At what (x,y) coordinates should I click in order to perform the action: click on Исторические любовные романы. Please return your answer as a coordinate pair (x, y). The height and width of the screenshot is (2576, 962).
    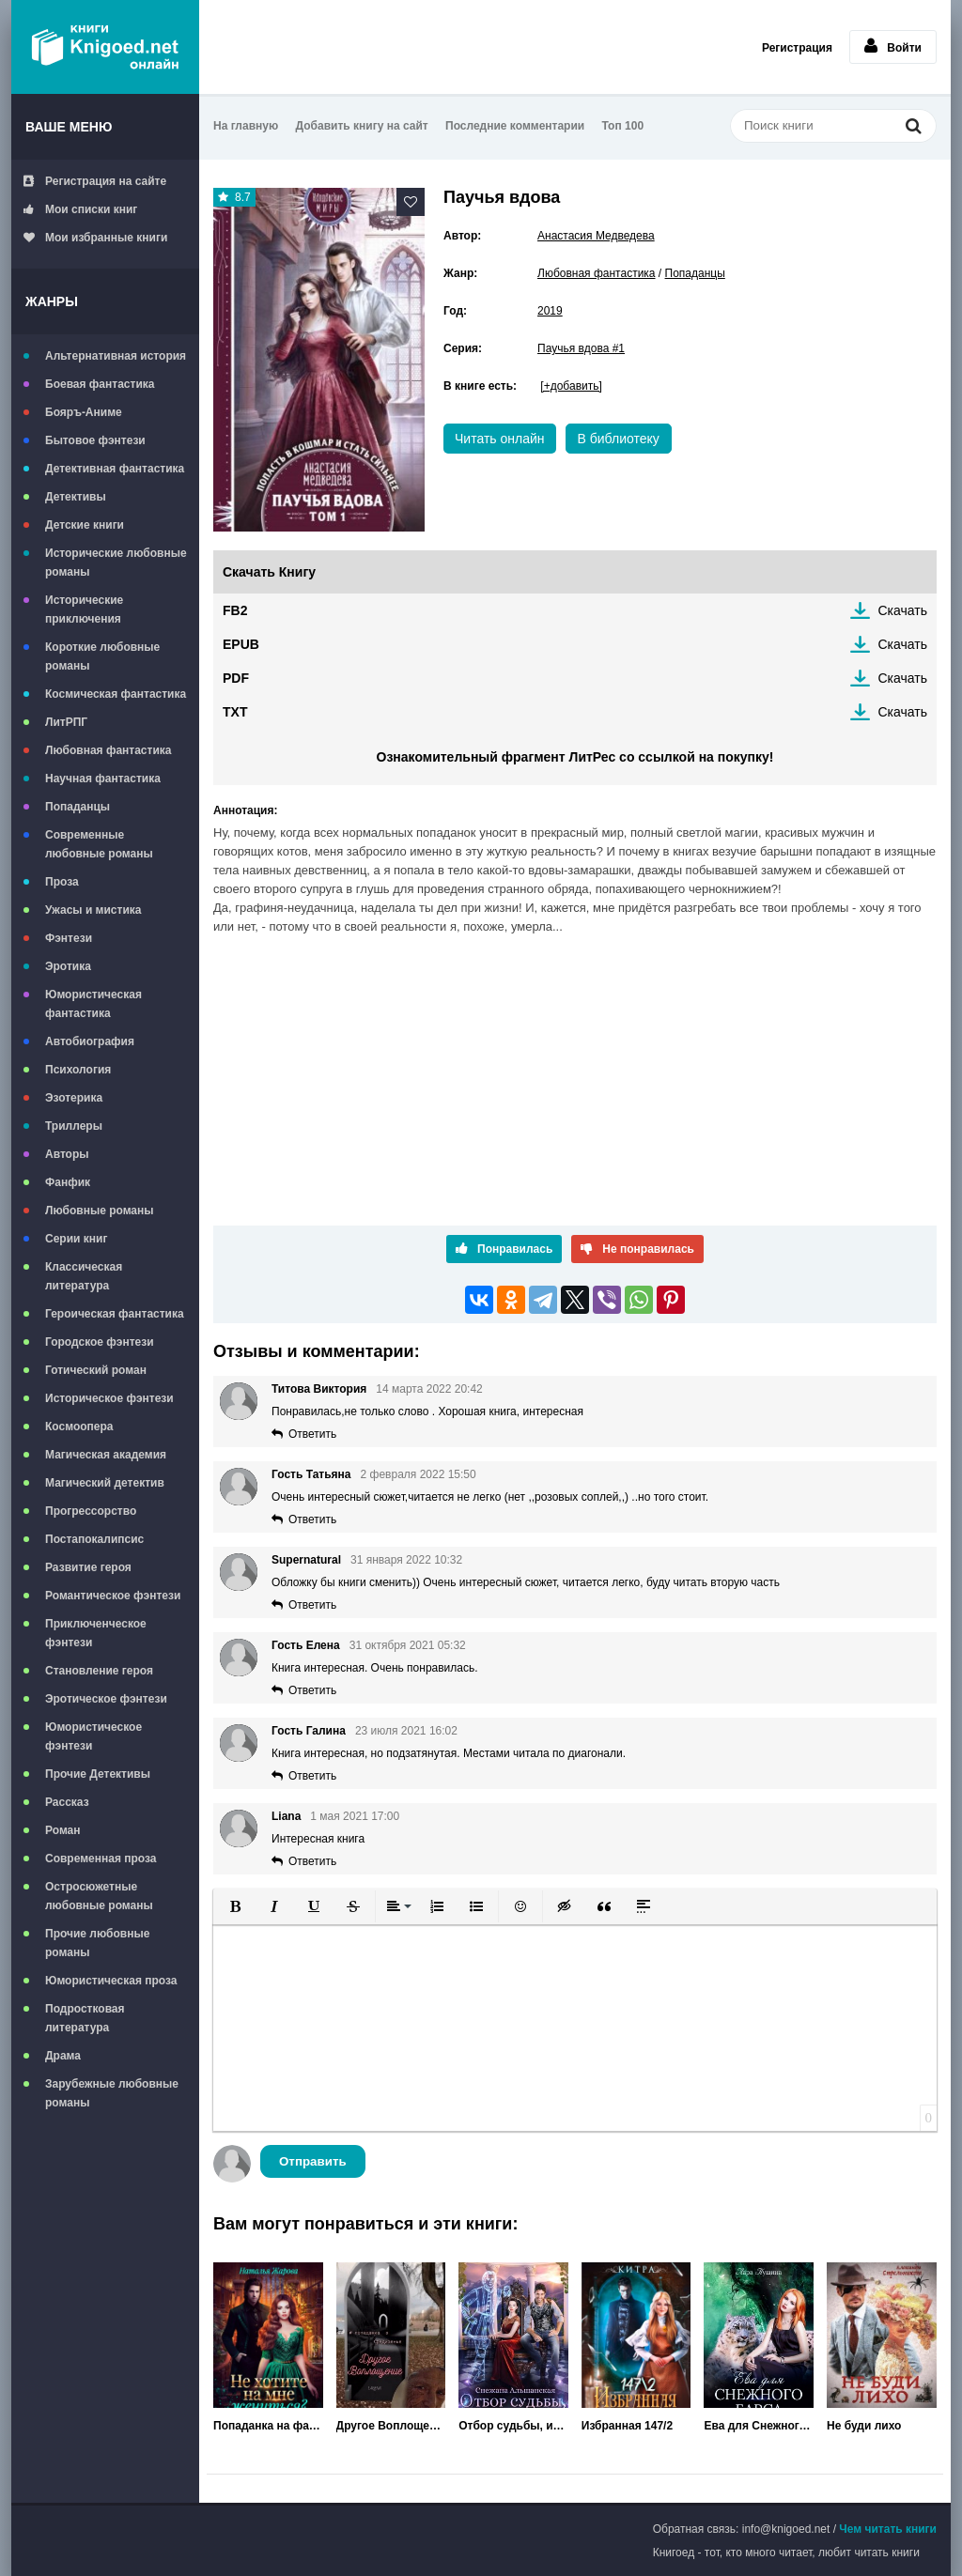
    Looking at the image, I should click on (116, 562).